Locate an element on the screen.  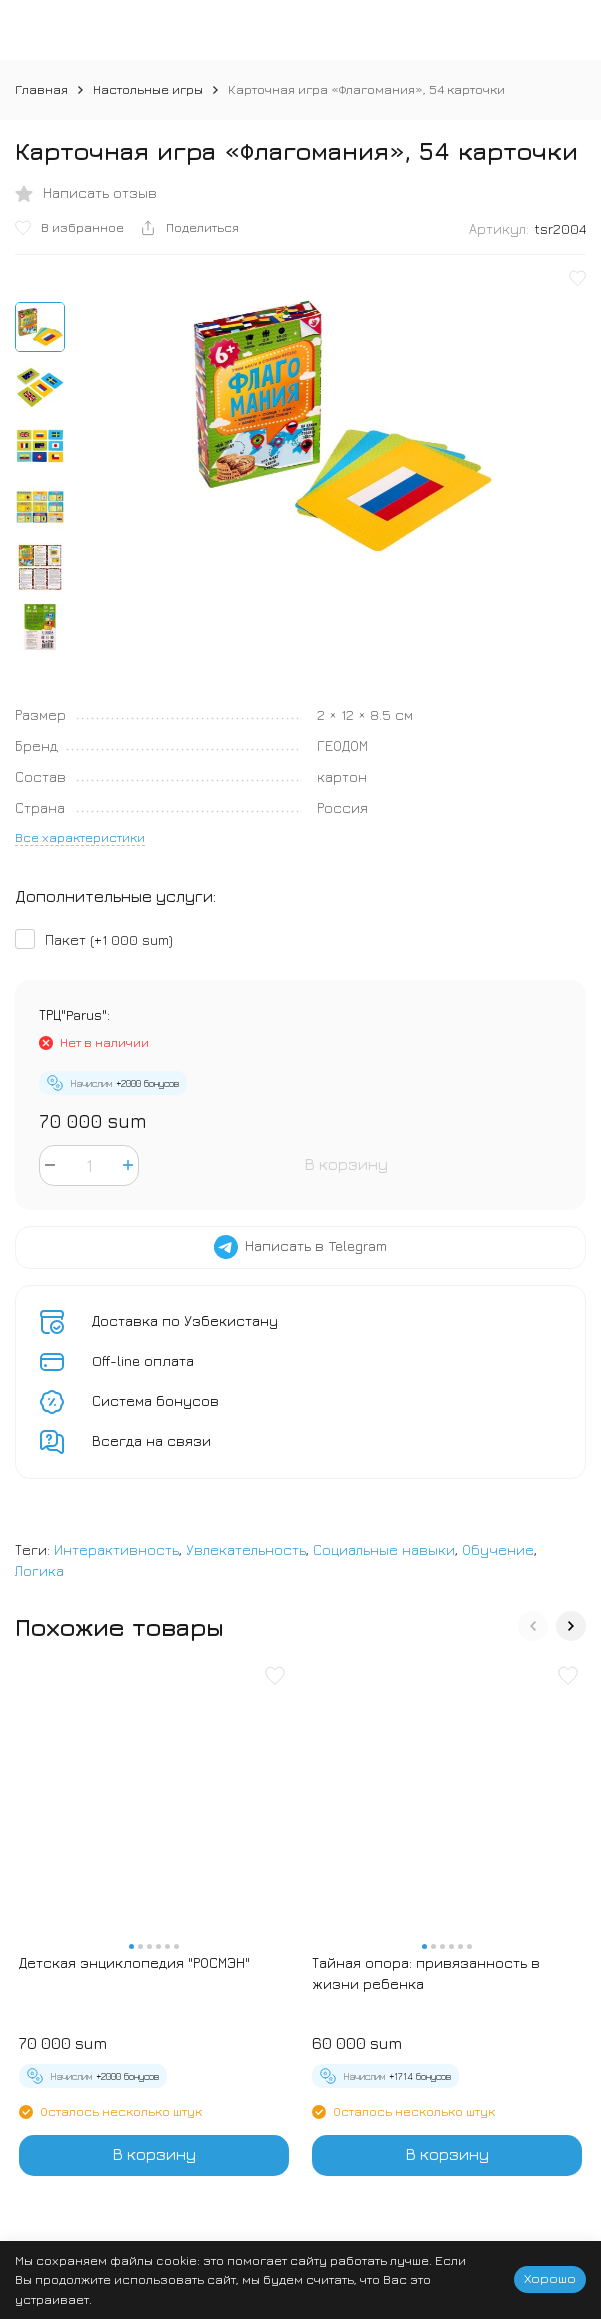
[button] is located at coordinates (533, 1626).